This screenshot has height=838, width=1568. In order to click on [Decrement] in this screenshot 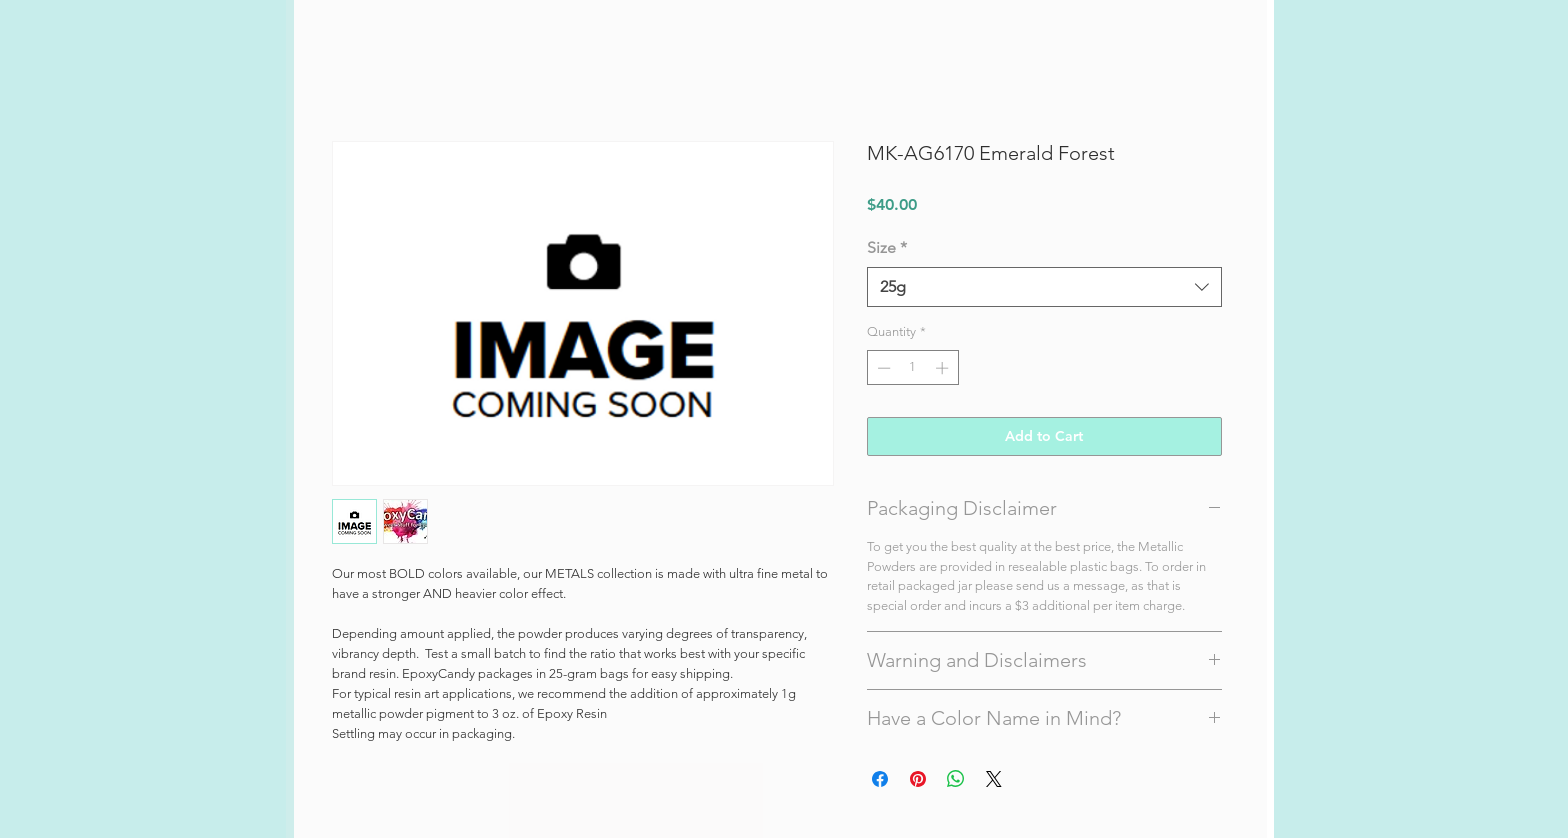, I will do `click(882, 368)`.